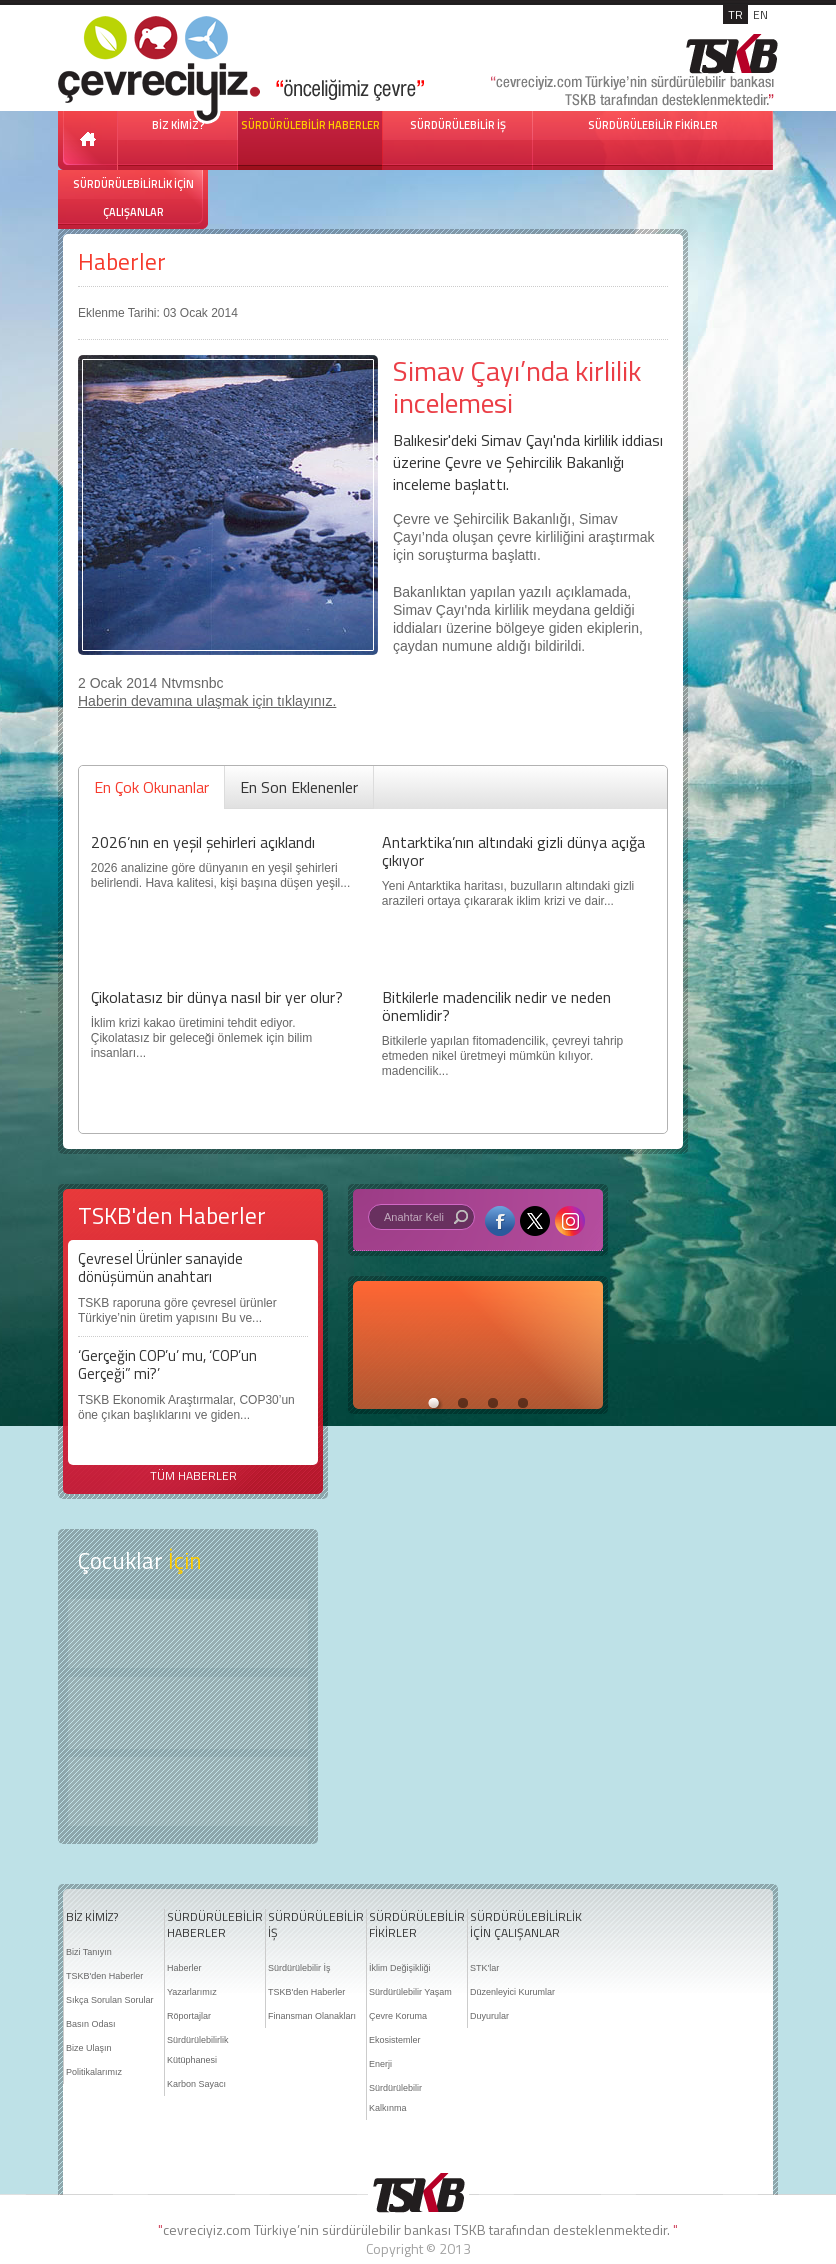 The height and width of the screenshot is (2264, 836). I want to click on Haberler, so click(122, 261).